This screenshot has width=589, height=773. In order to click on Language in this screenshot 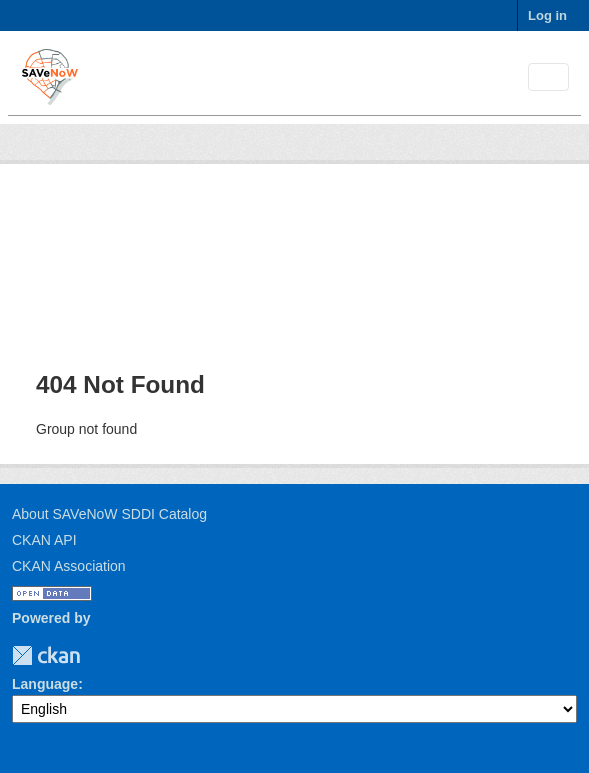, I will do `click(45, 684)`.